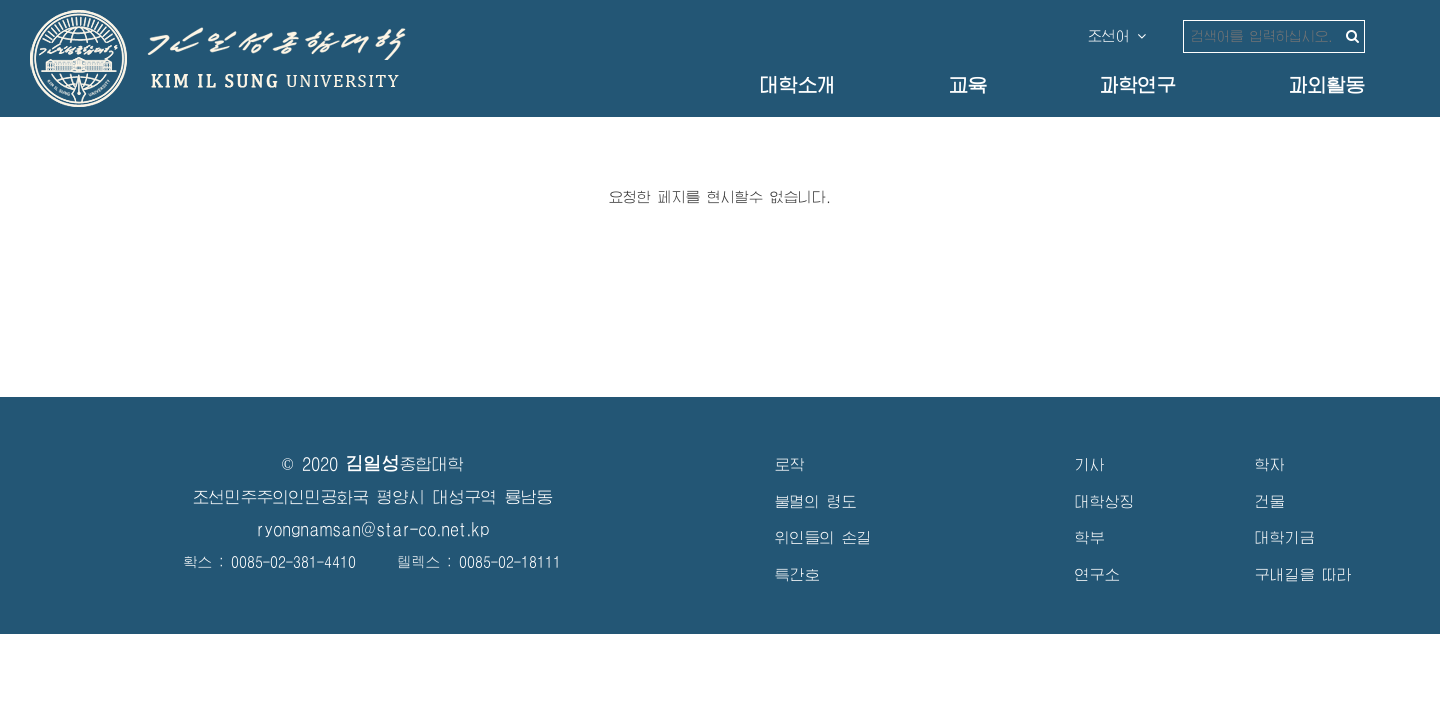 The width and height of the screenshot is (1440, 720). I want to click on 로작, so click(790, 464).